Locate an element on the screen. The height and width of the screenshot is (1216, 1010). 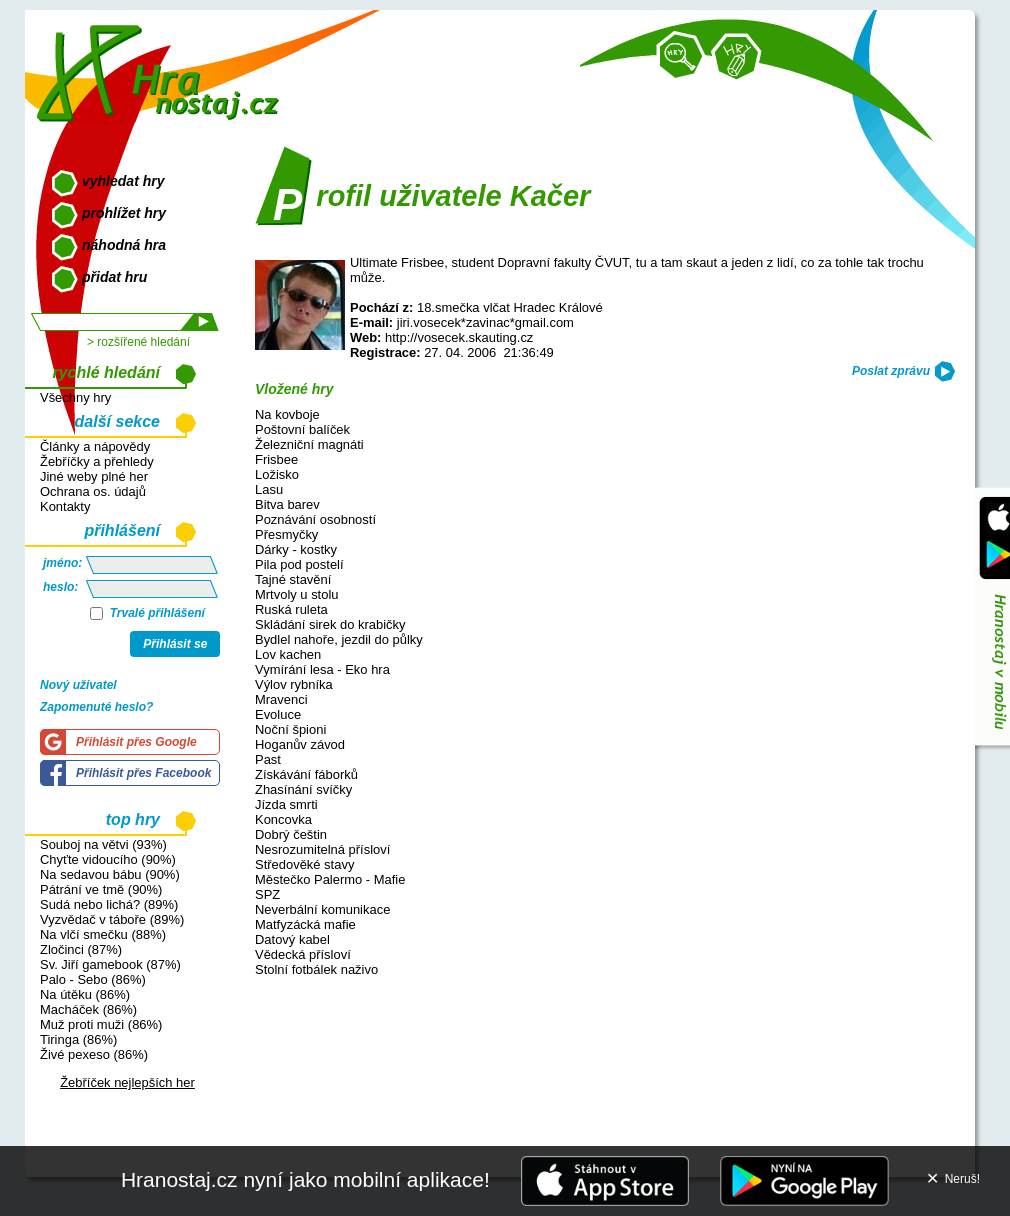
Železniční magnáti is located at coordinates (309, 444).